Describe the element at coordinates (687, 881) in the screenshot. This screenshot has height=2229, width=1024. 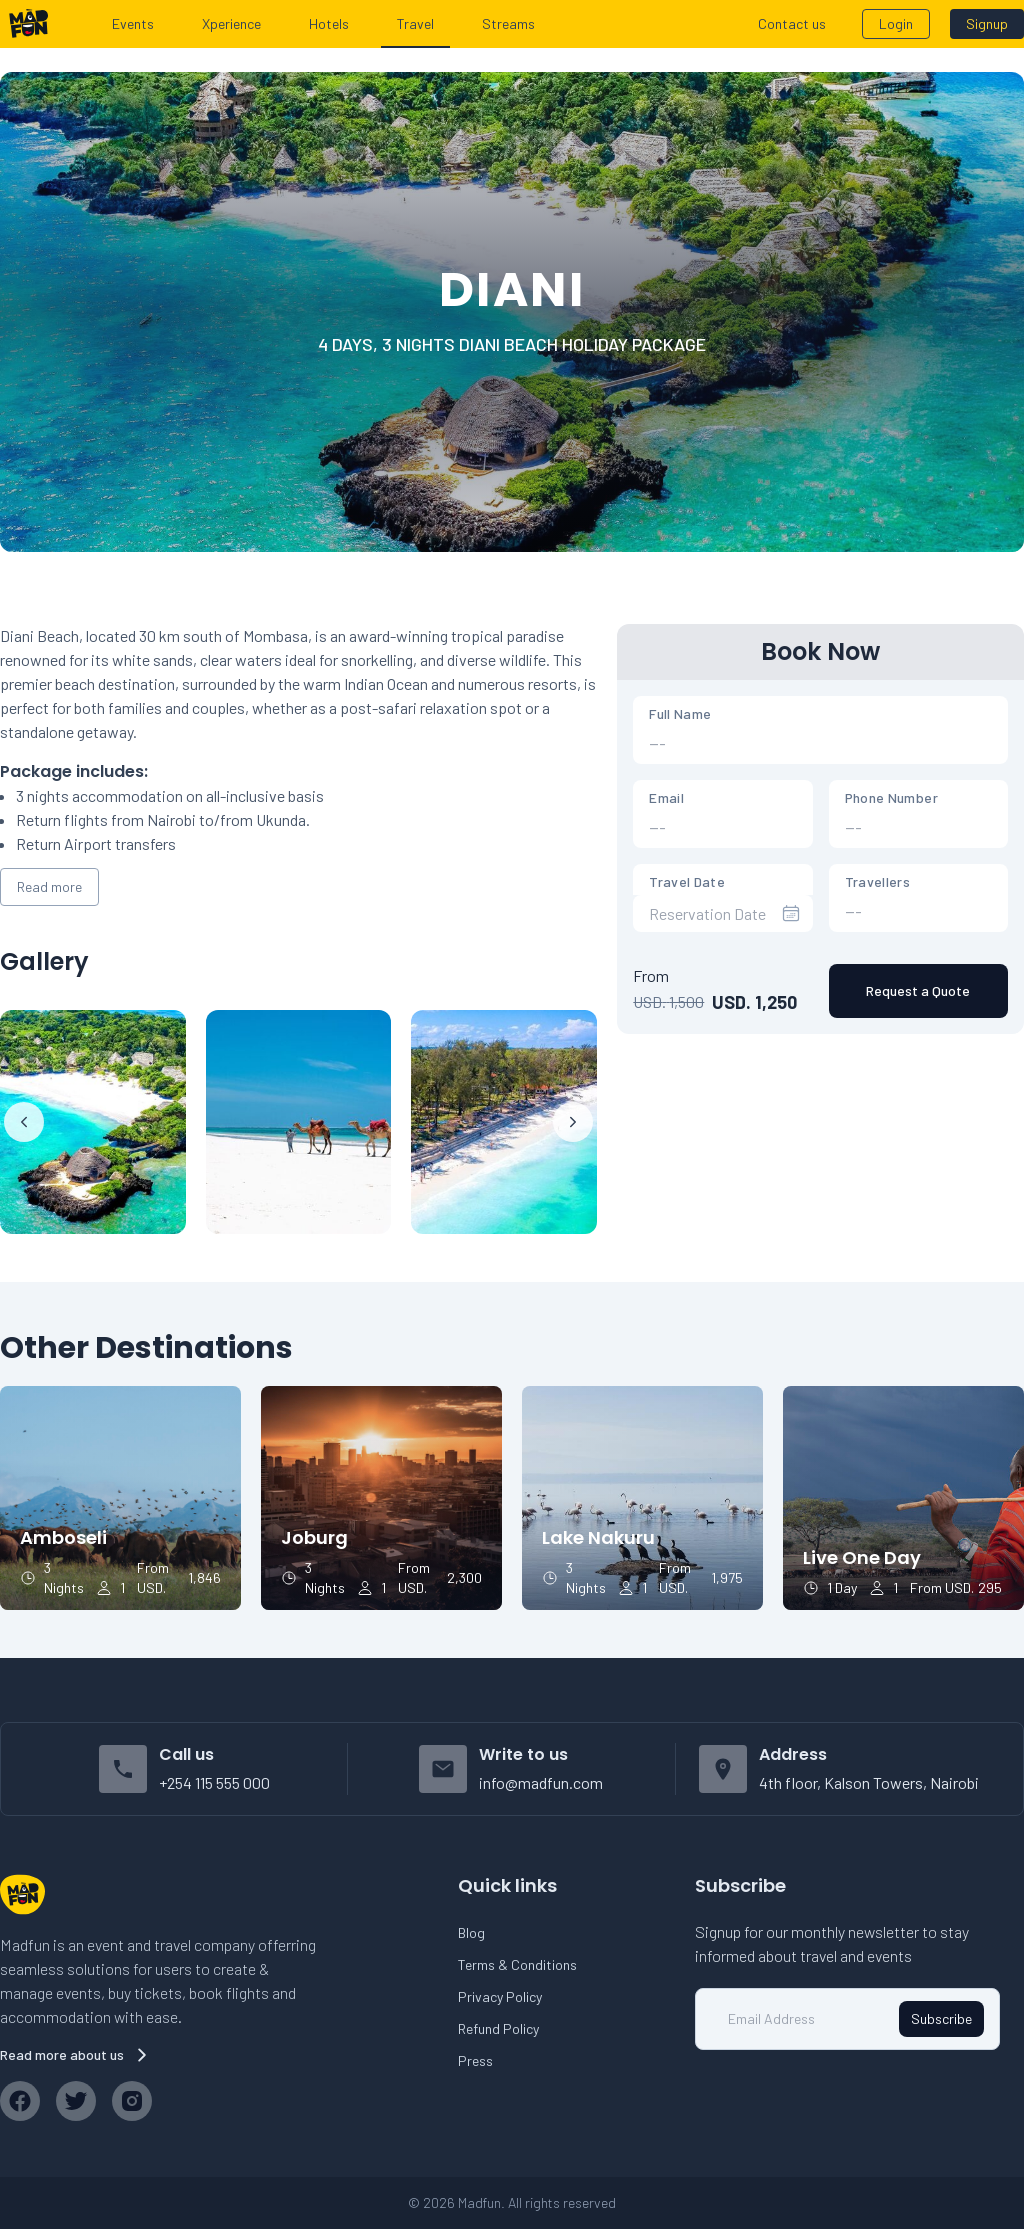
I see `Travel Date` at that location.